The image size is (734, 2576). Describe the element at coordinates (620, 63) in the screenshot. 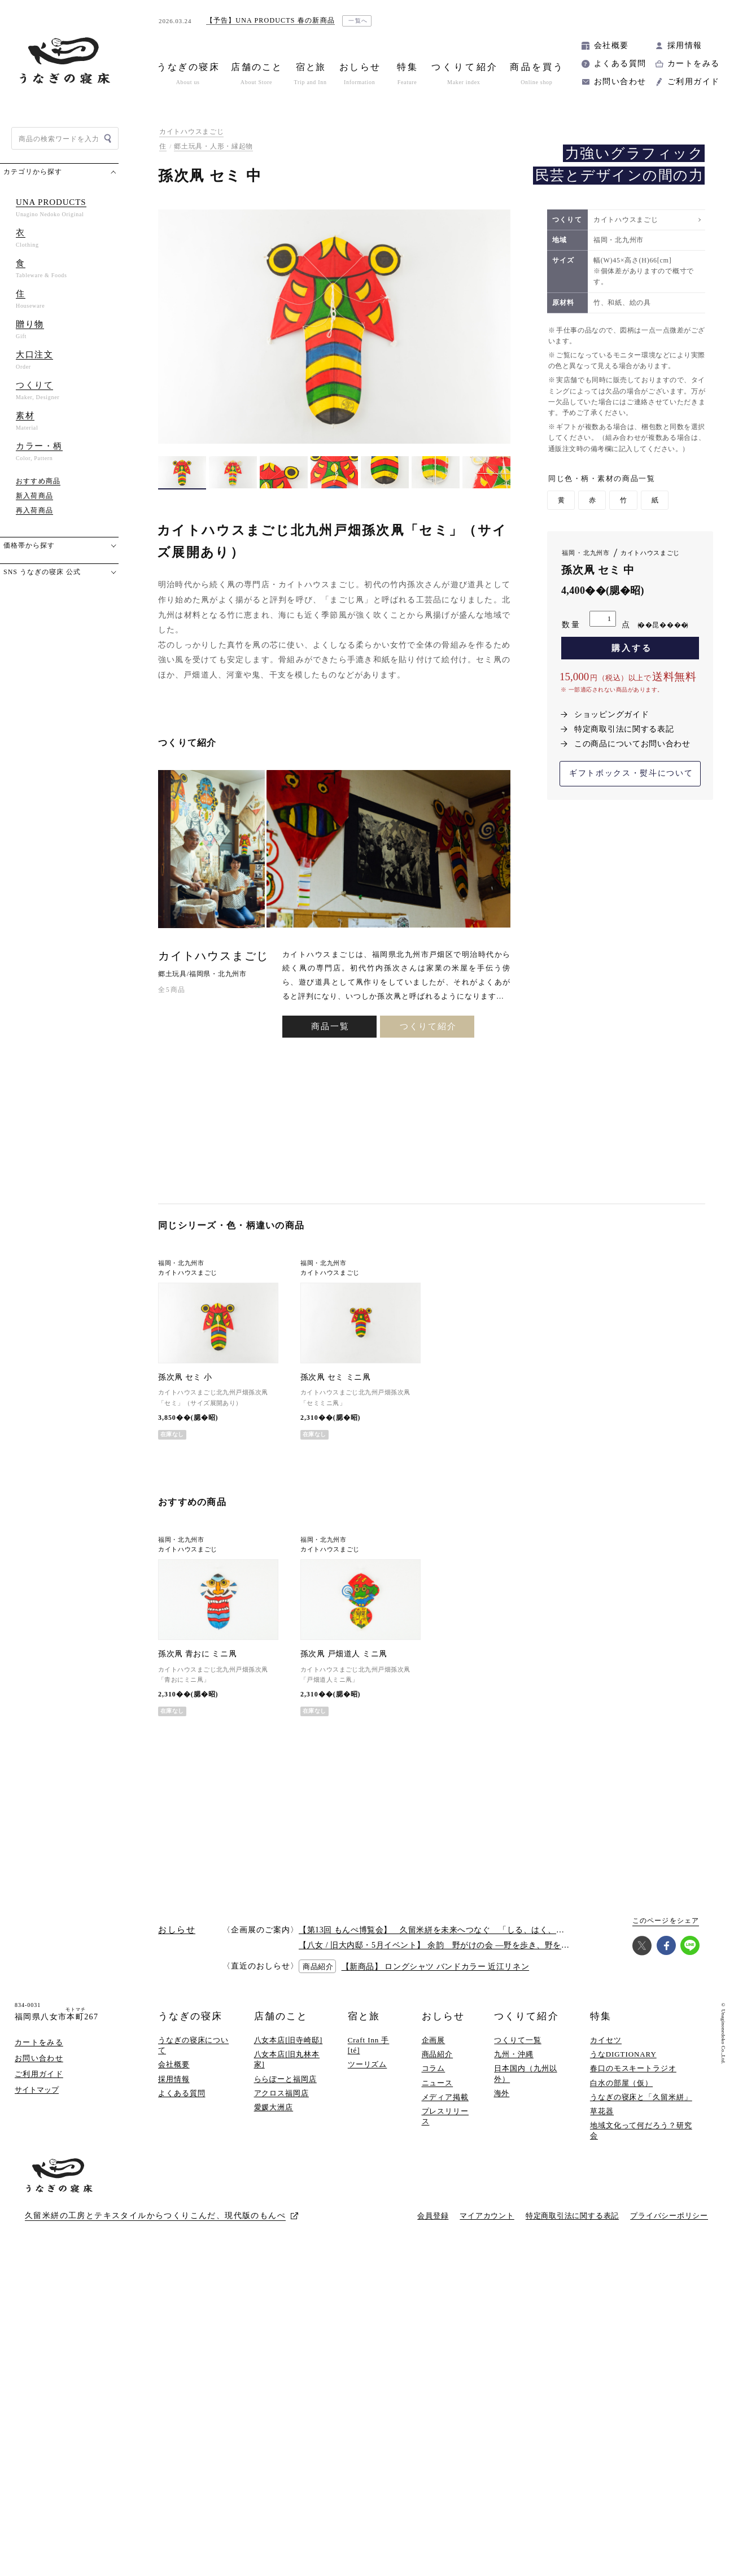

I see `よくある質問` at that location.